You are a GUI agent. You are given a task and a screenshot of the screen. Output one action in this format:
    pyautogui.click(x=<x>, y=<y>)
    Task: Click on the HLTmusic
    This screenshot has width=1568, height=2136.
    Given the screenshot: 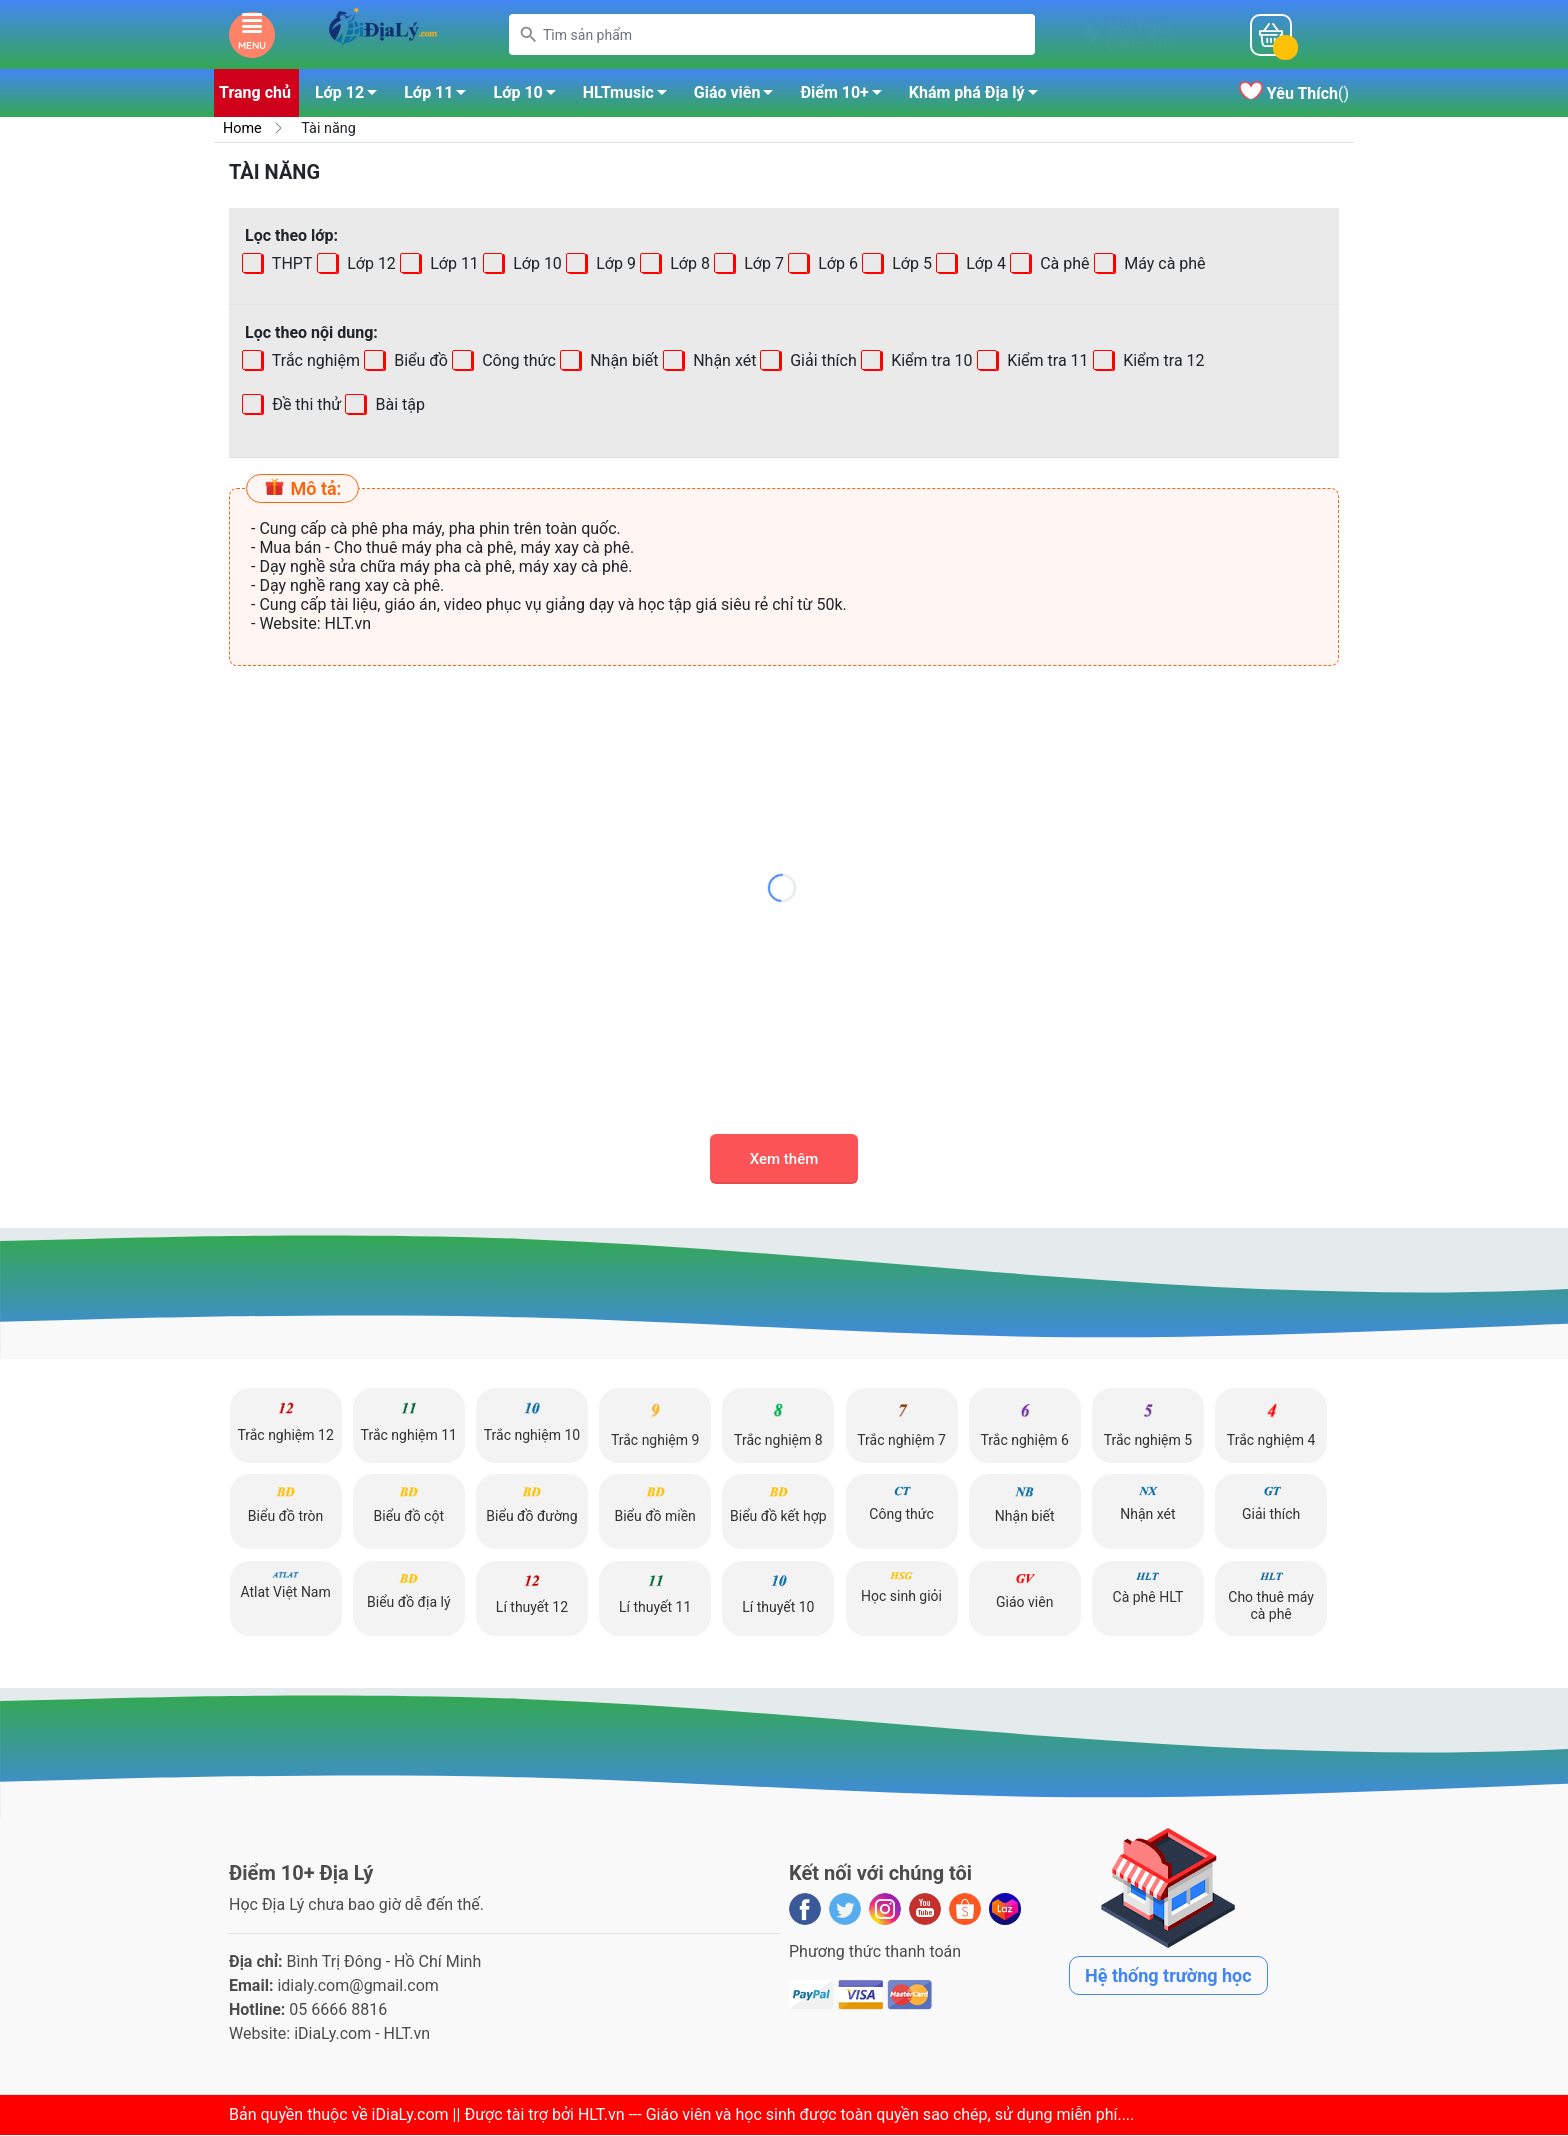 What is the action you would take?
    pyautogui.click(x=630, y=97)
    